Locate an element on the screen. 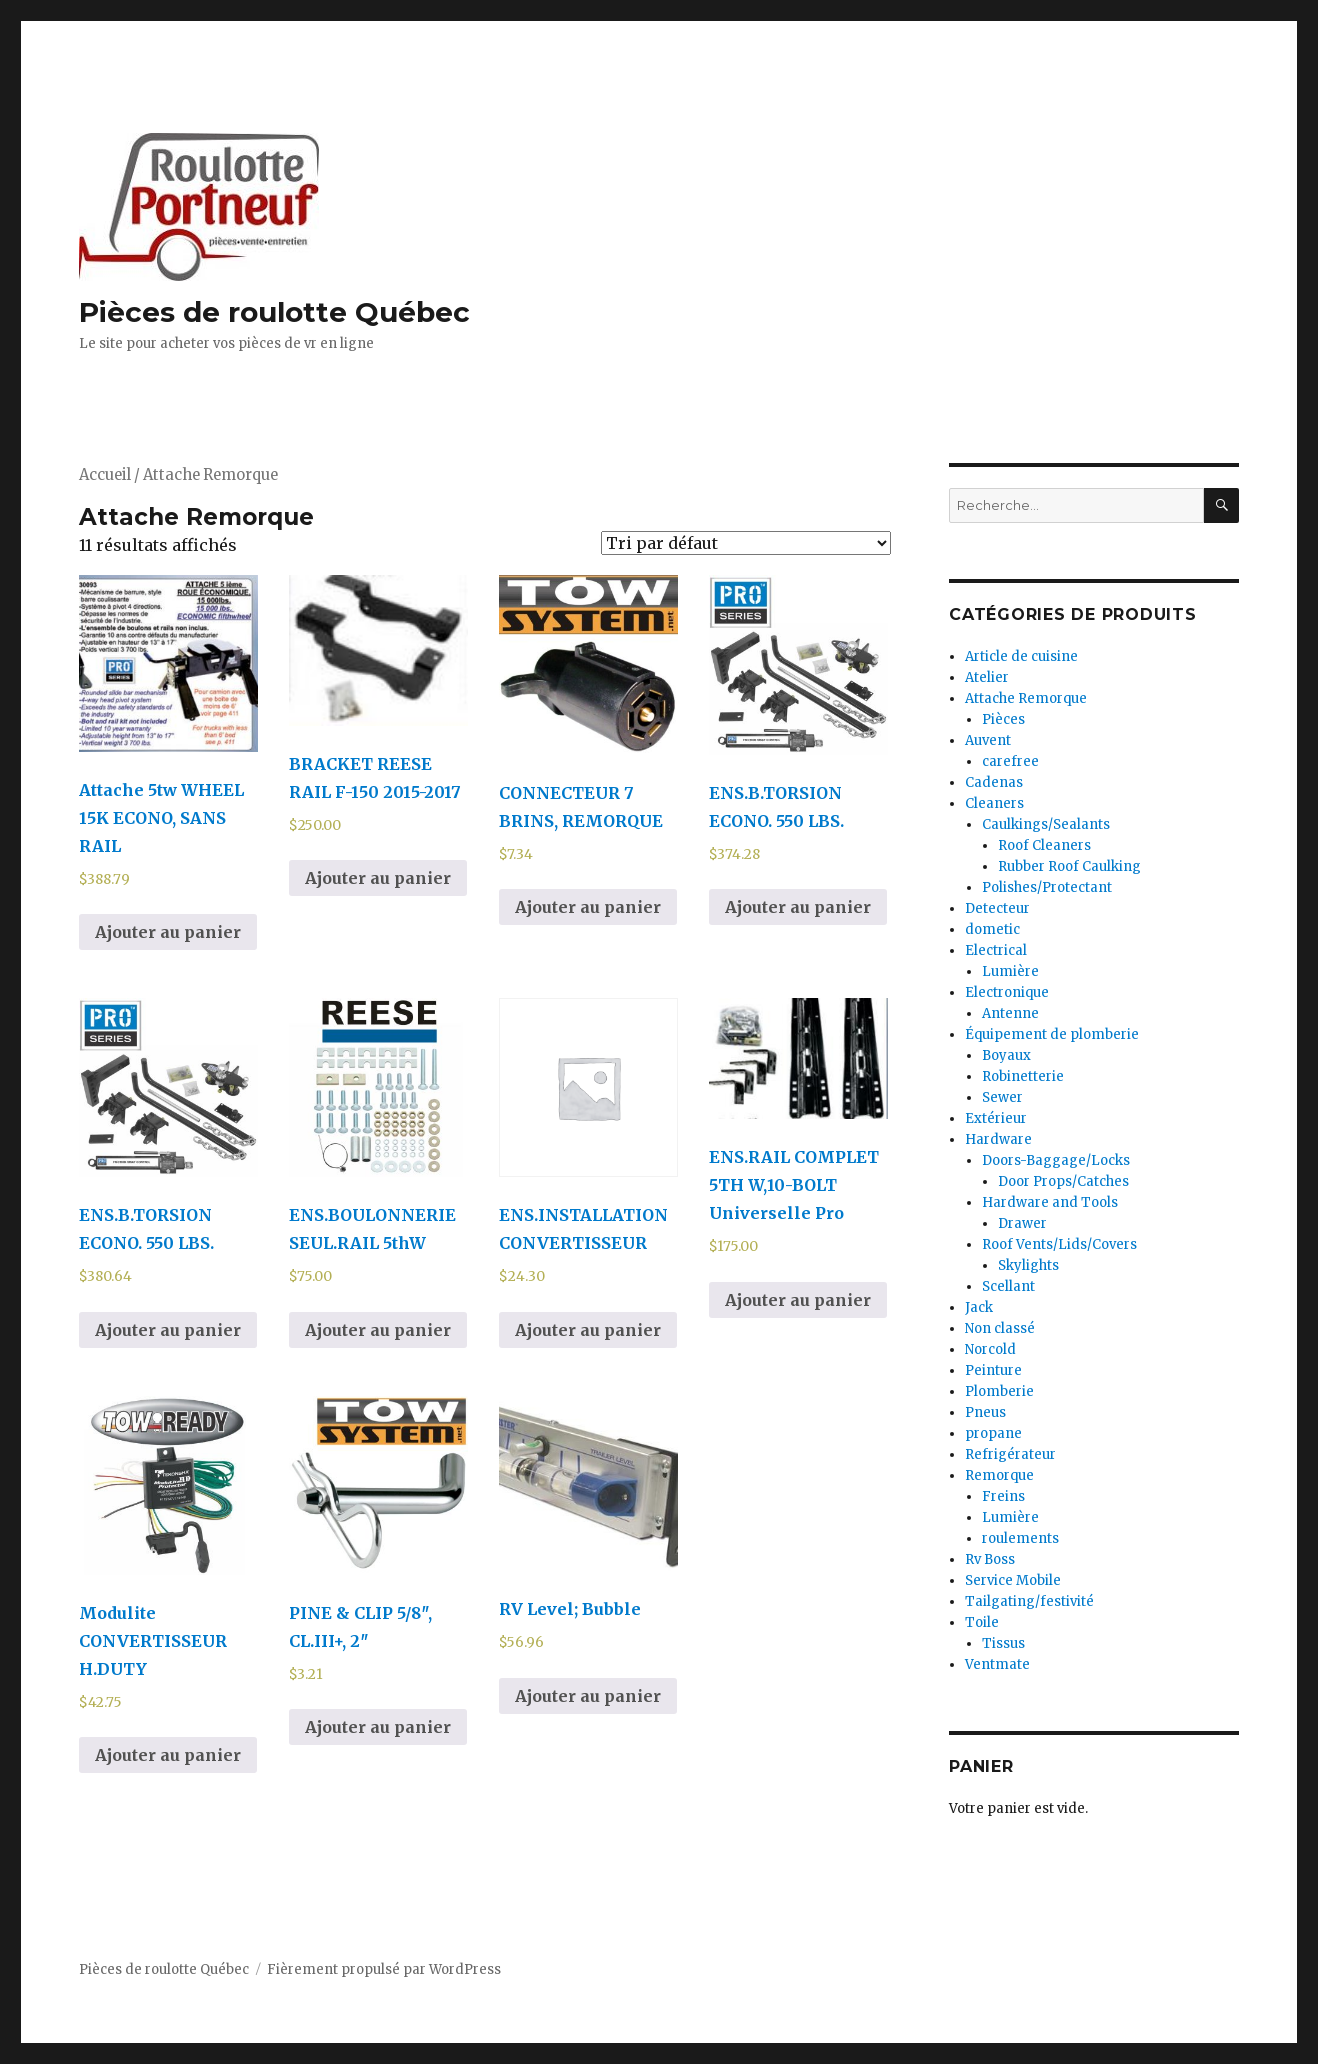 This screenshot has height=2064, width=1318. Robinetterie is located at coordinates (1023, 1076).